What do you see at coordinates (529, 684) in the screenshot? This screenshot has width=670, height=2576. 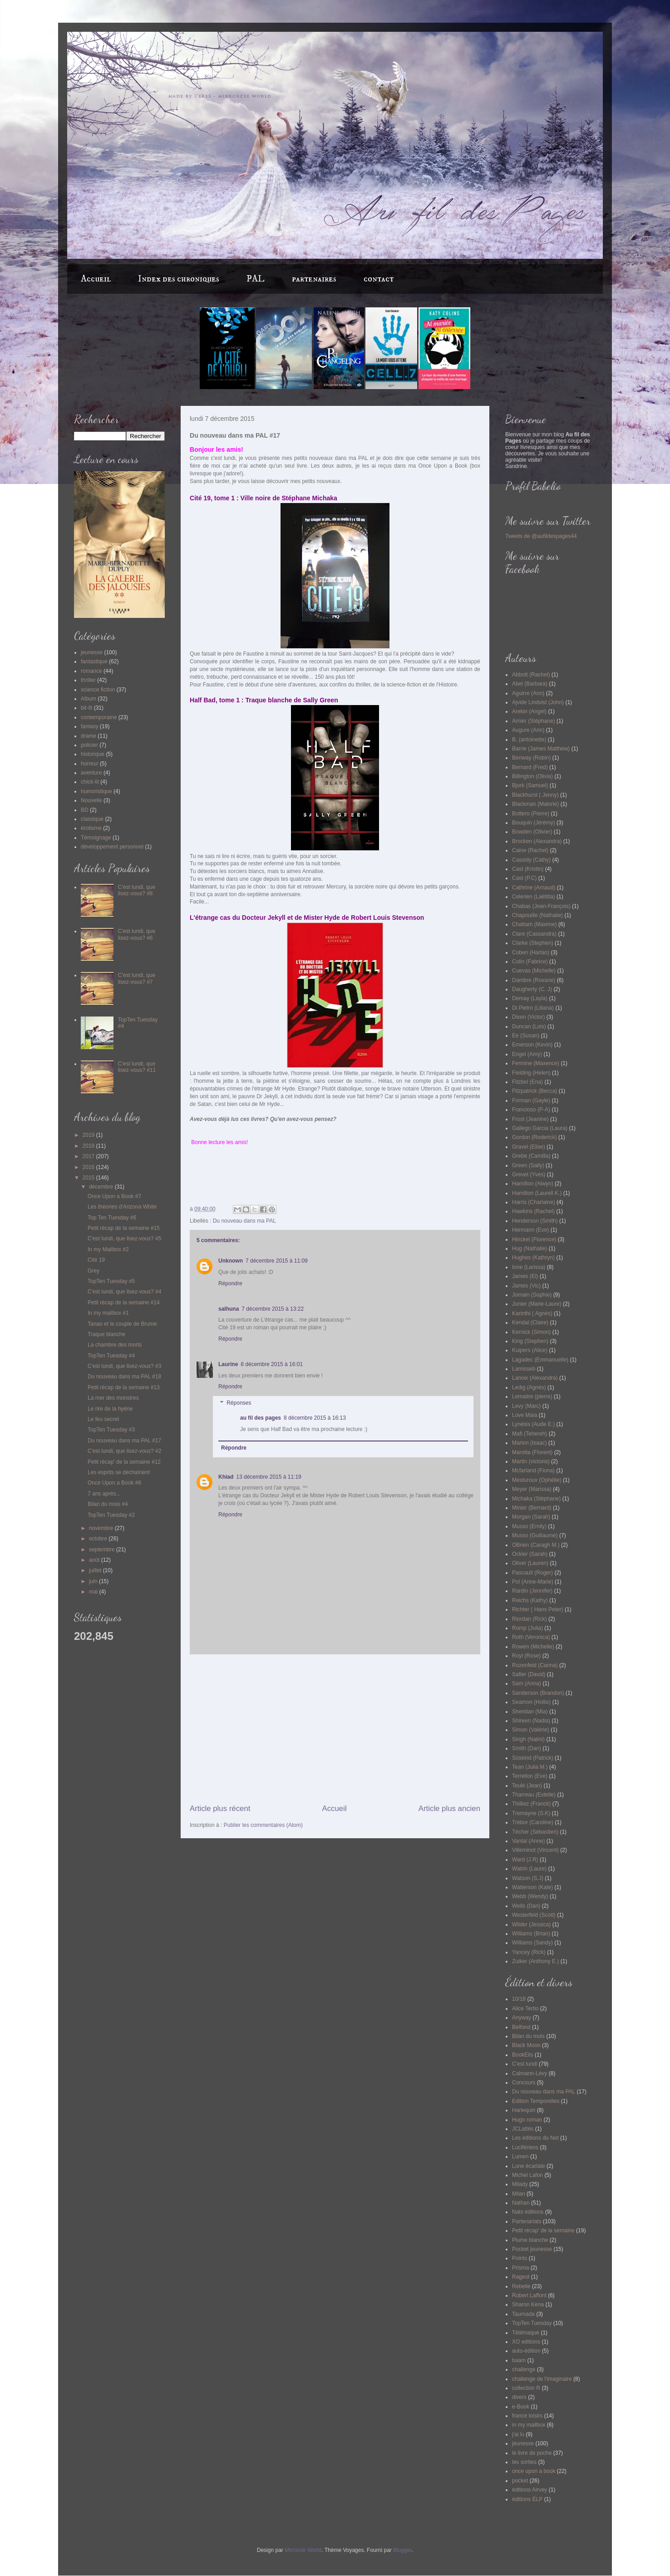 I see `Abel (Barbara)` at bounding box center [529, 684].